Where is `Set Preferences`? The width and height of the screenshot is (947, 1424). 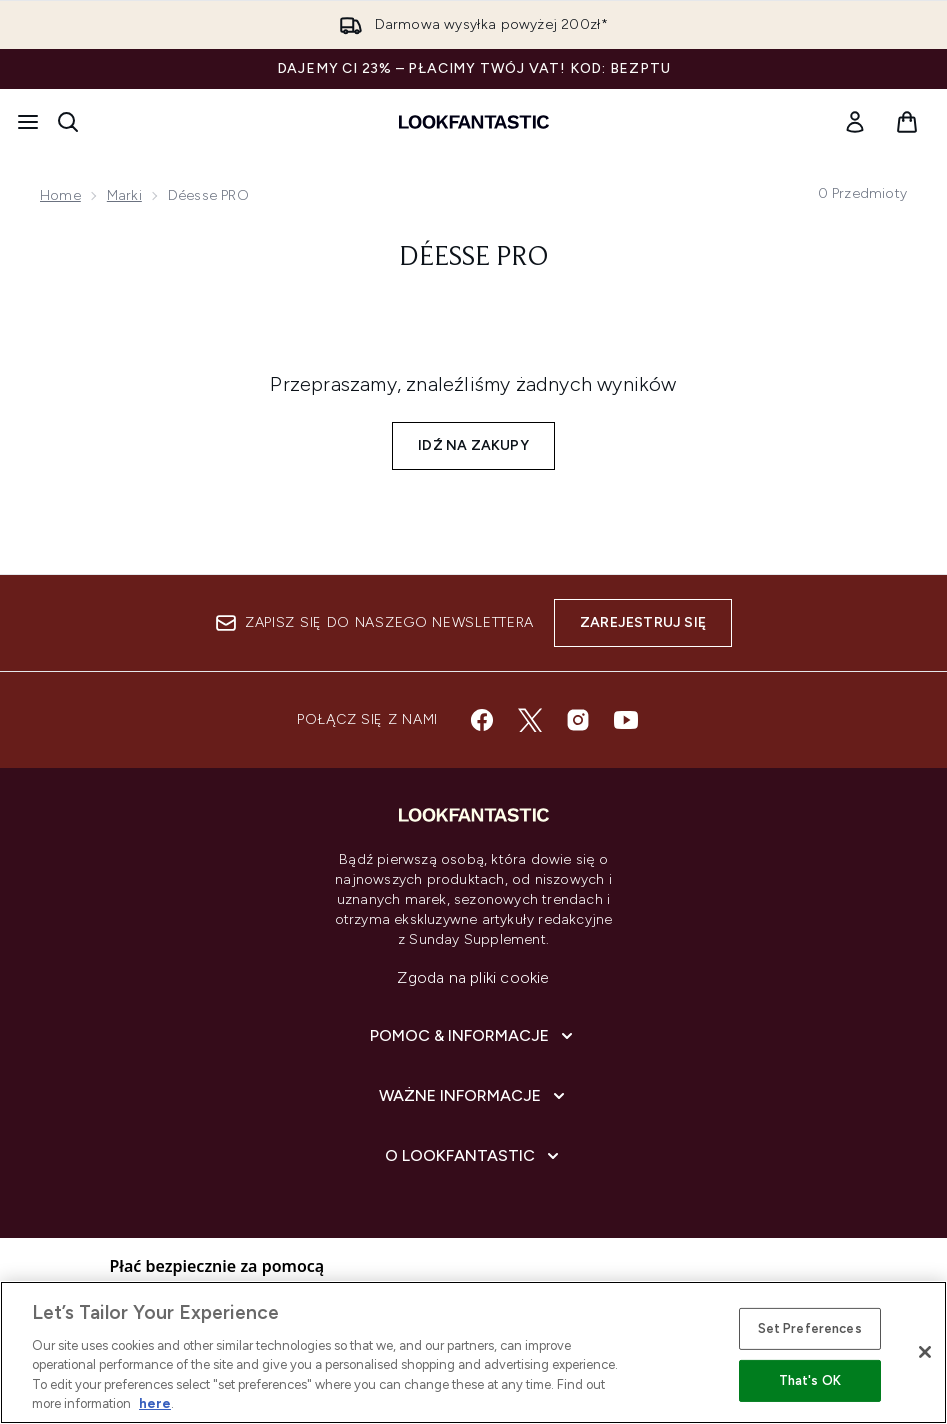
Set Preferences is located at coordinates (810, 1328).